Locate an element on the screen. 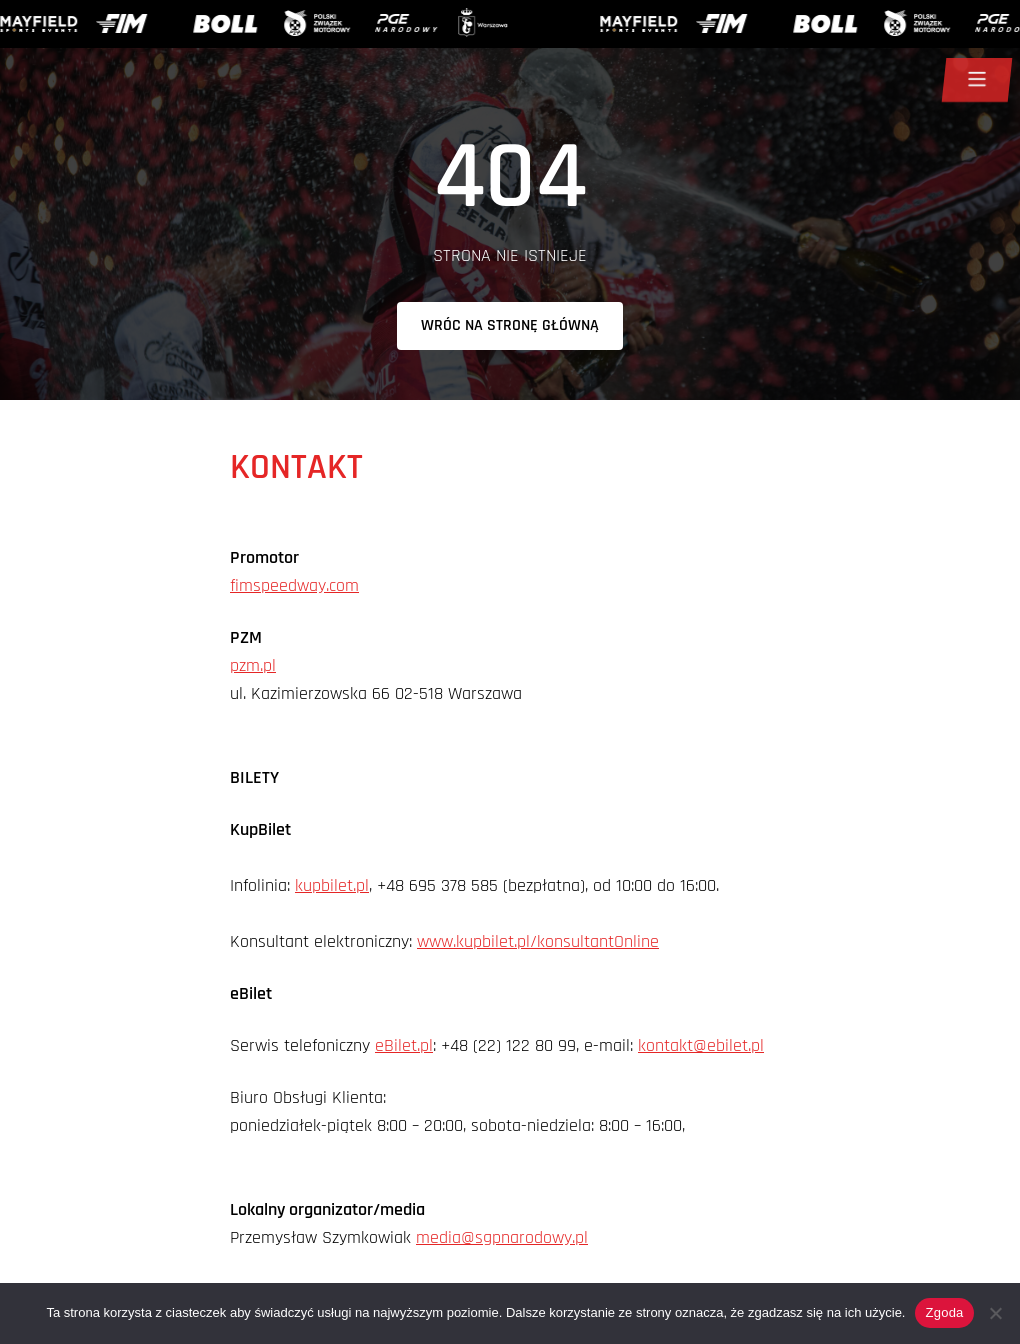  fimspeedway.com is located at coordinates (294, 585).